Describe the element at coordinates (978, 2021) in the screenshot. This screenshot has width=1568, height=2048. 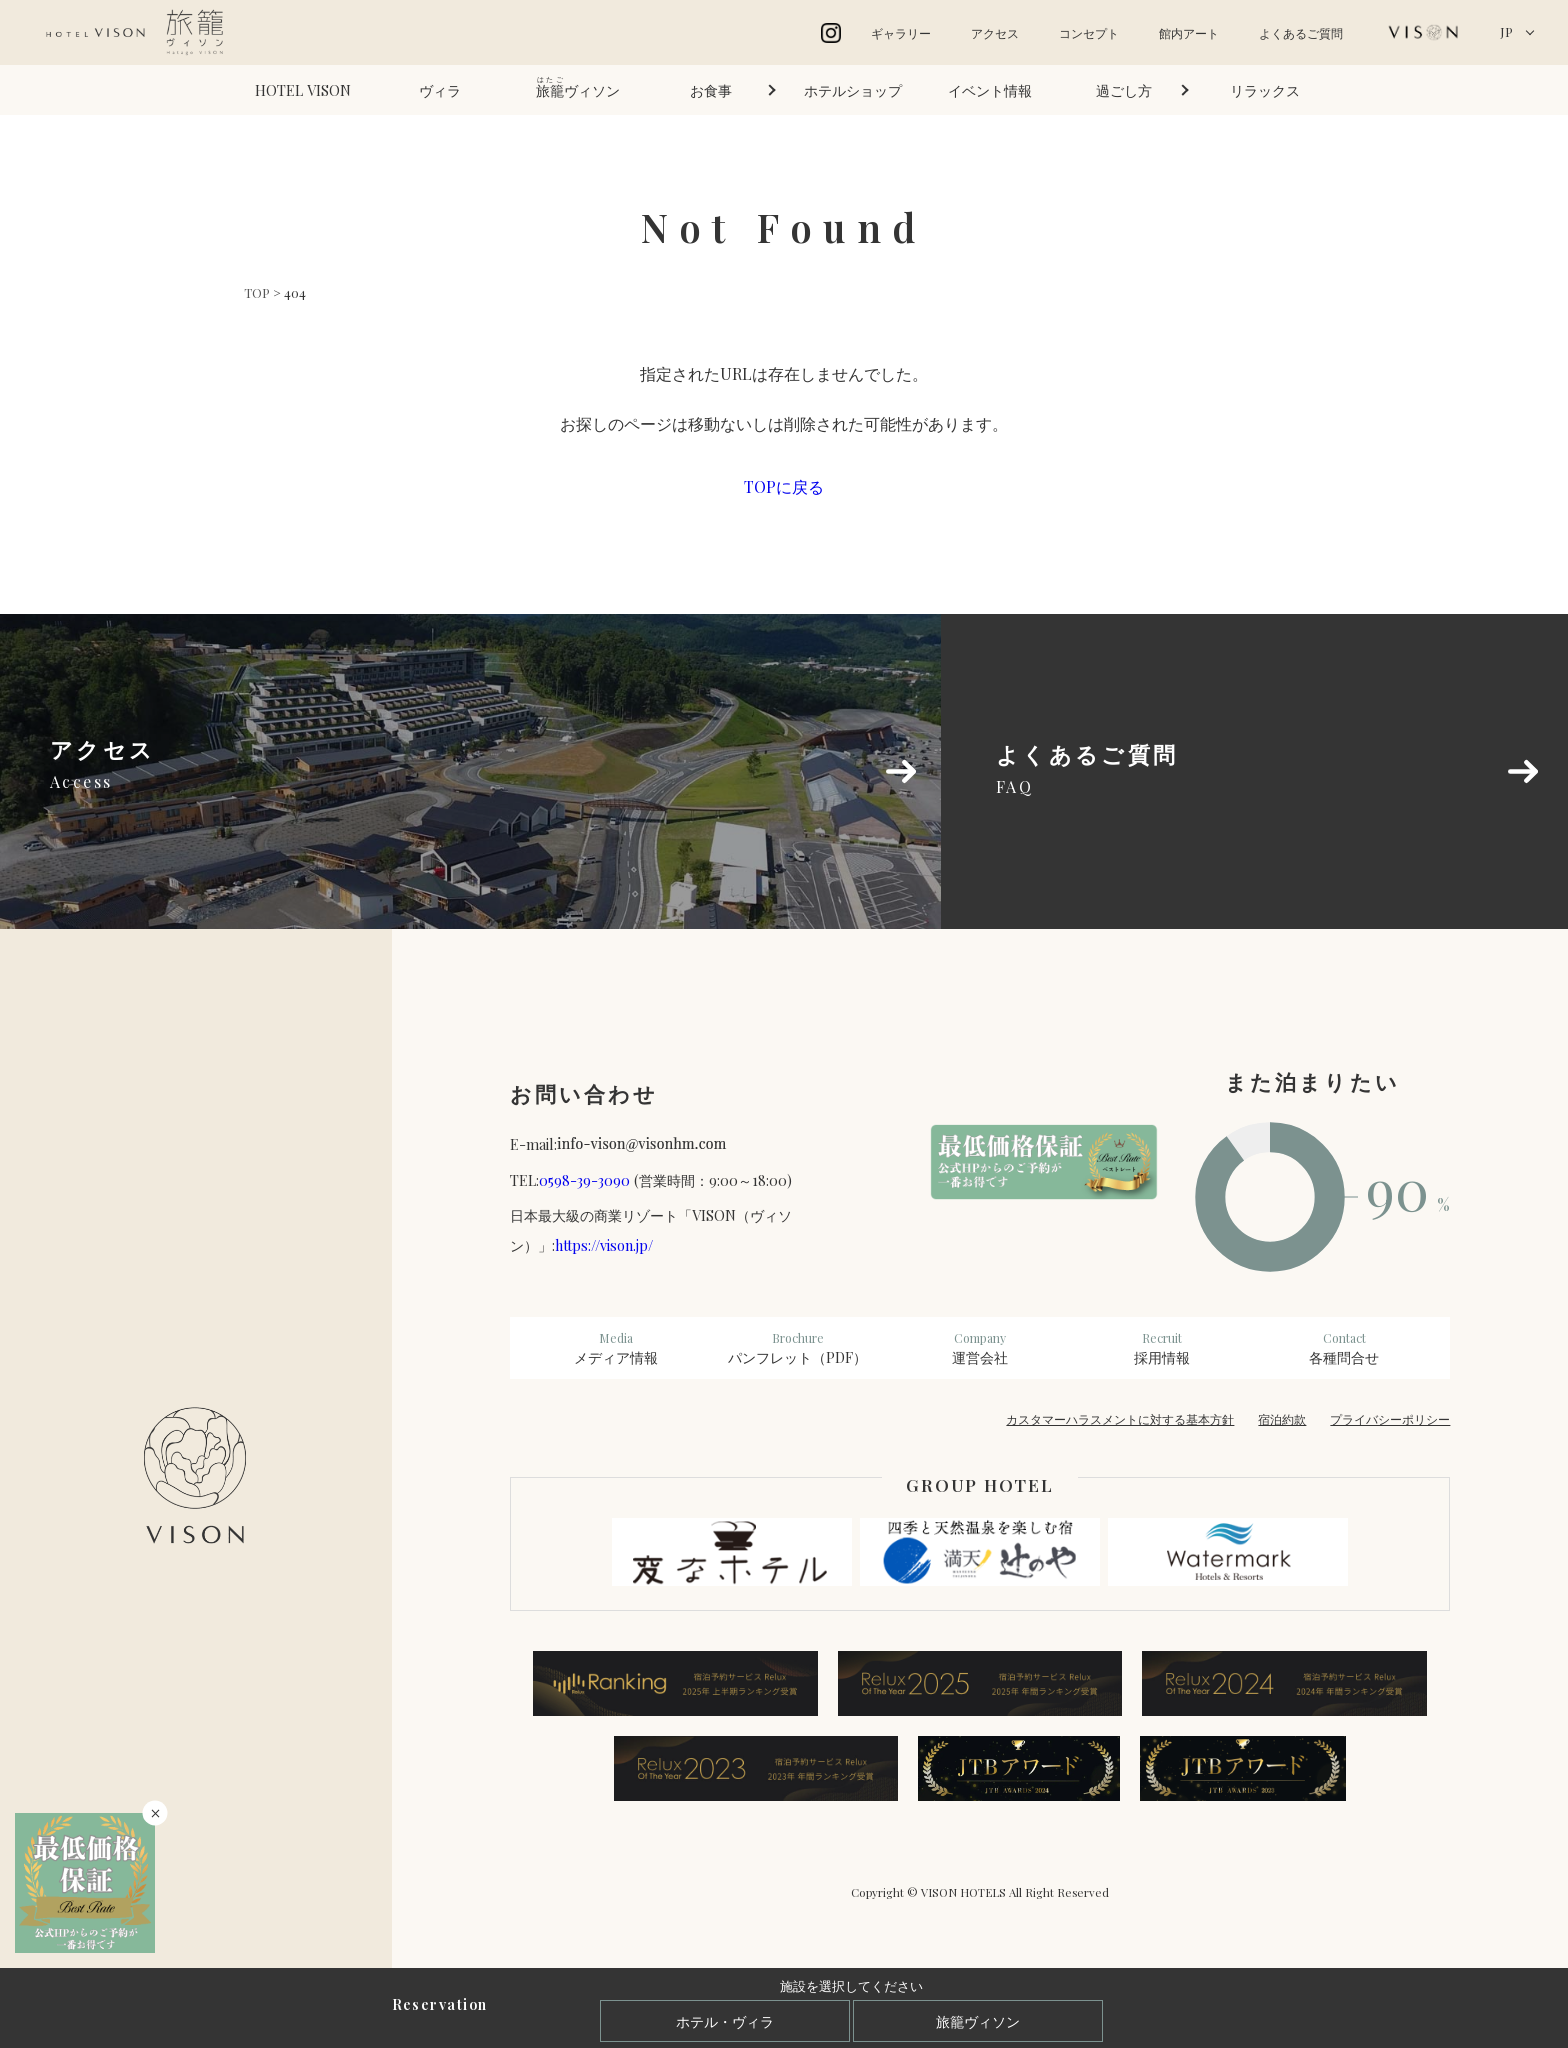
I see `旅籠ヴィソン` at that location.